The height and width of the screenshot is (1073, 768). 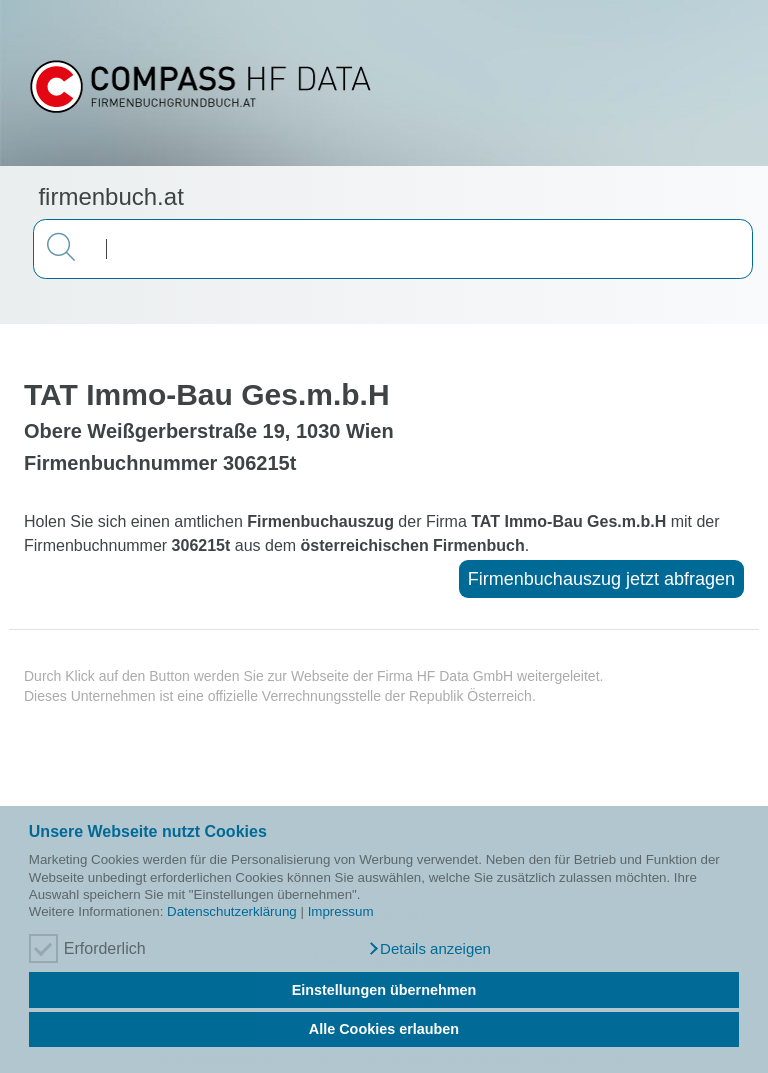 I want to click on [button], so click(x=429, y=949).